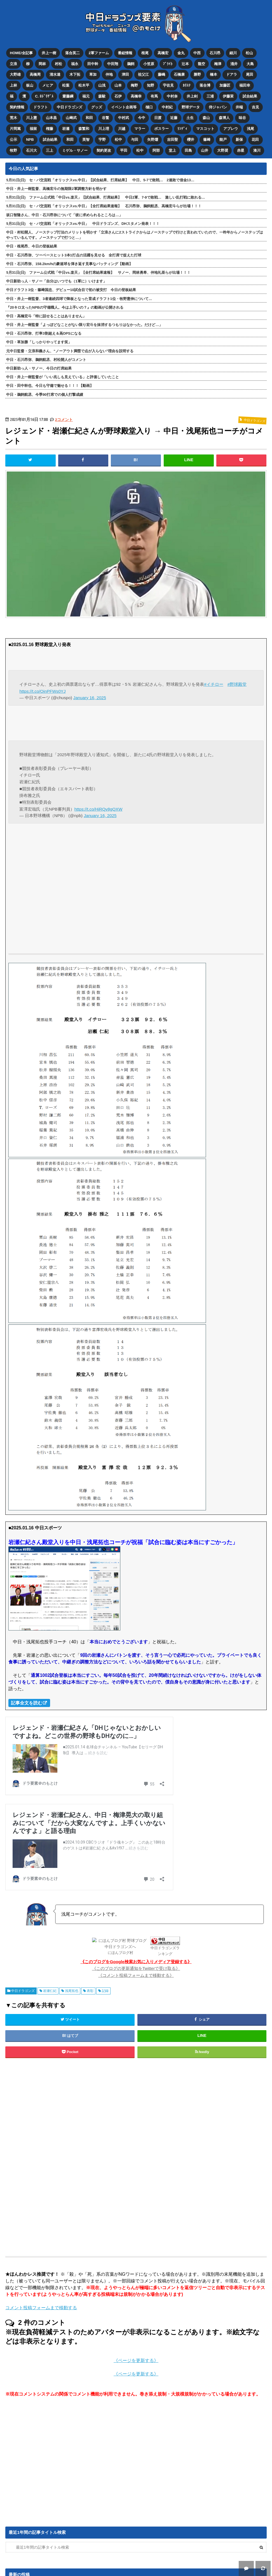 Image resolution: width=272 pixels, height=2576 pixels. What do you see at coordinates (98, 807) in the screenshot?
I see `https://t.co/HiRQv8gQXW` at bounding box center [98, 807].